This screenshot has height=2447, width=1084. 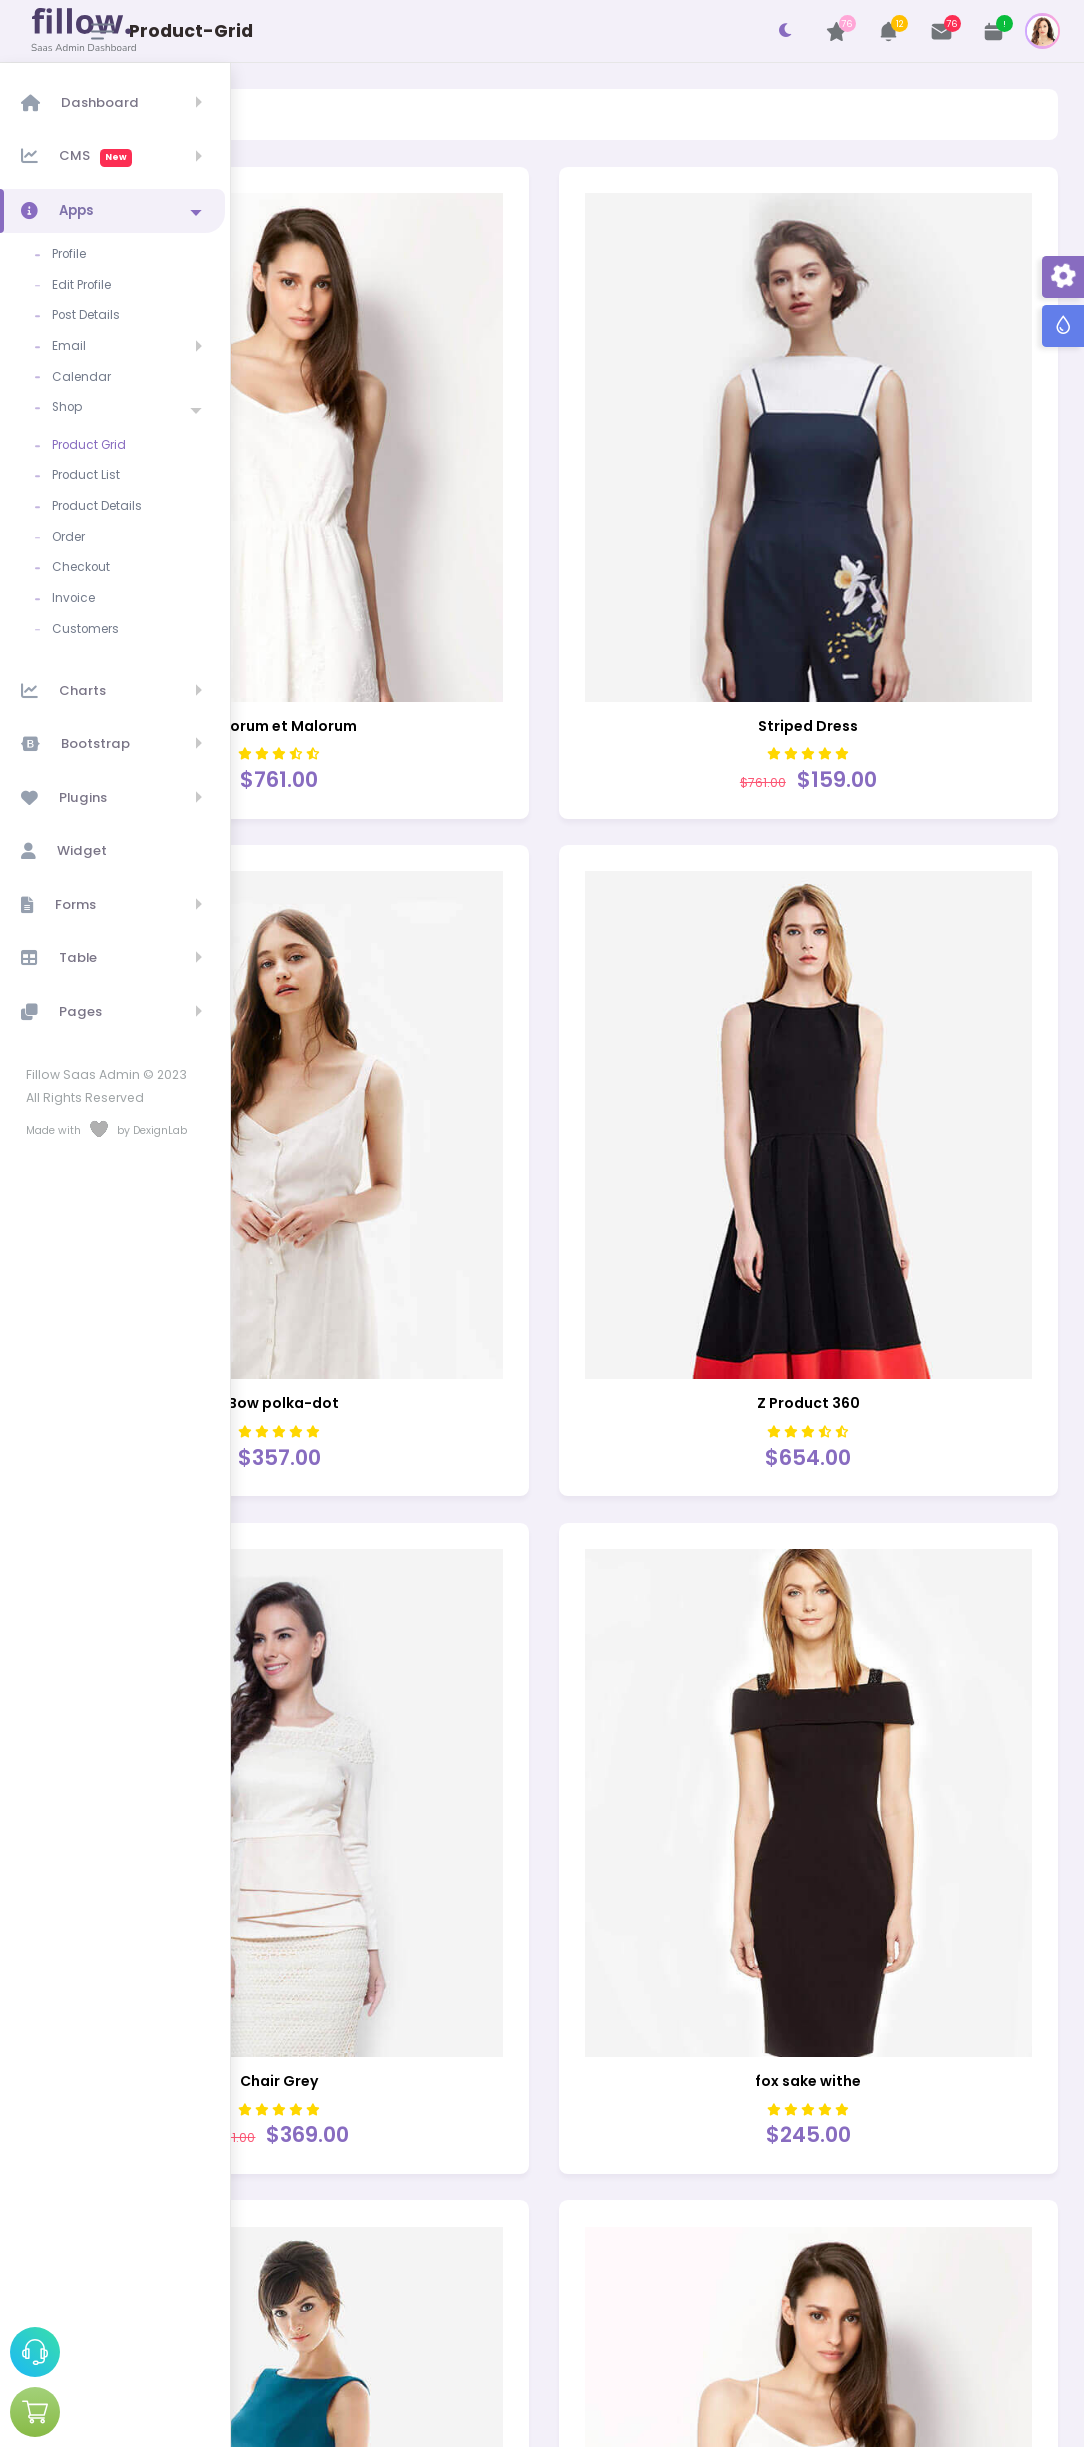 What do you see at coordinates (101, 493) in the screenshot?
I see `Product Details` at bounding box center [101, 493].